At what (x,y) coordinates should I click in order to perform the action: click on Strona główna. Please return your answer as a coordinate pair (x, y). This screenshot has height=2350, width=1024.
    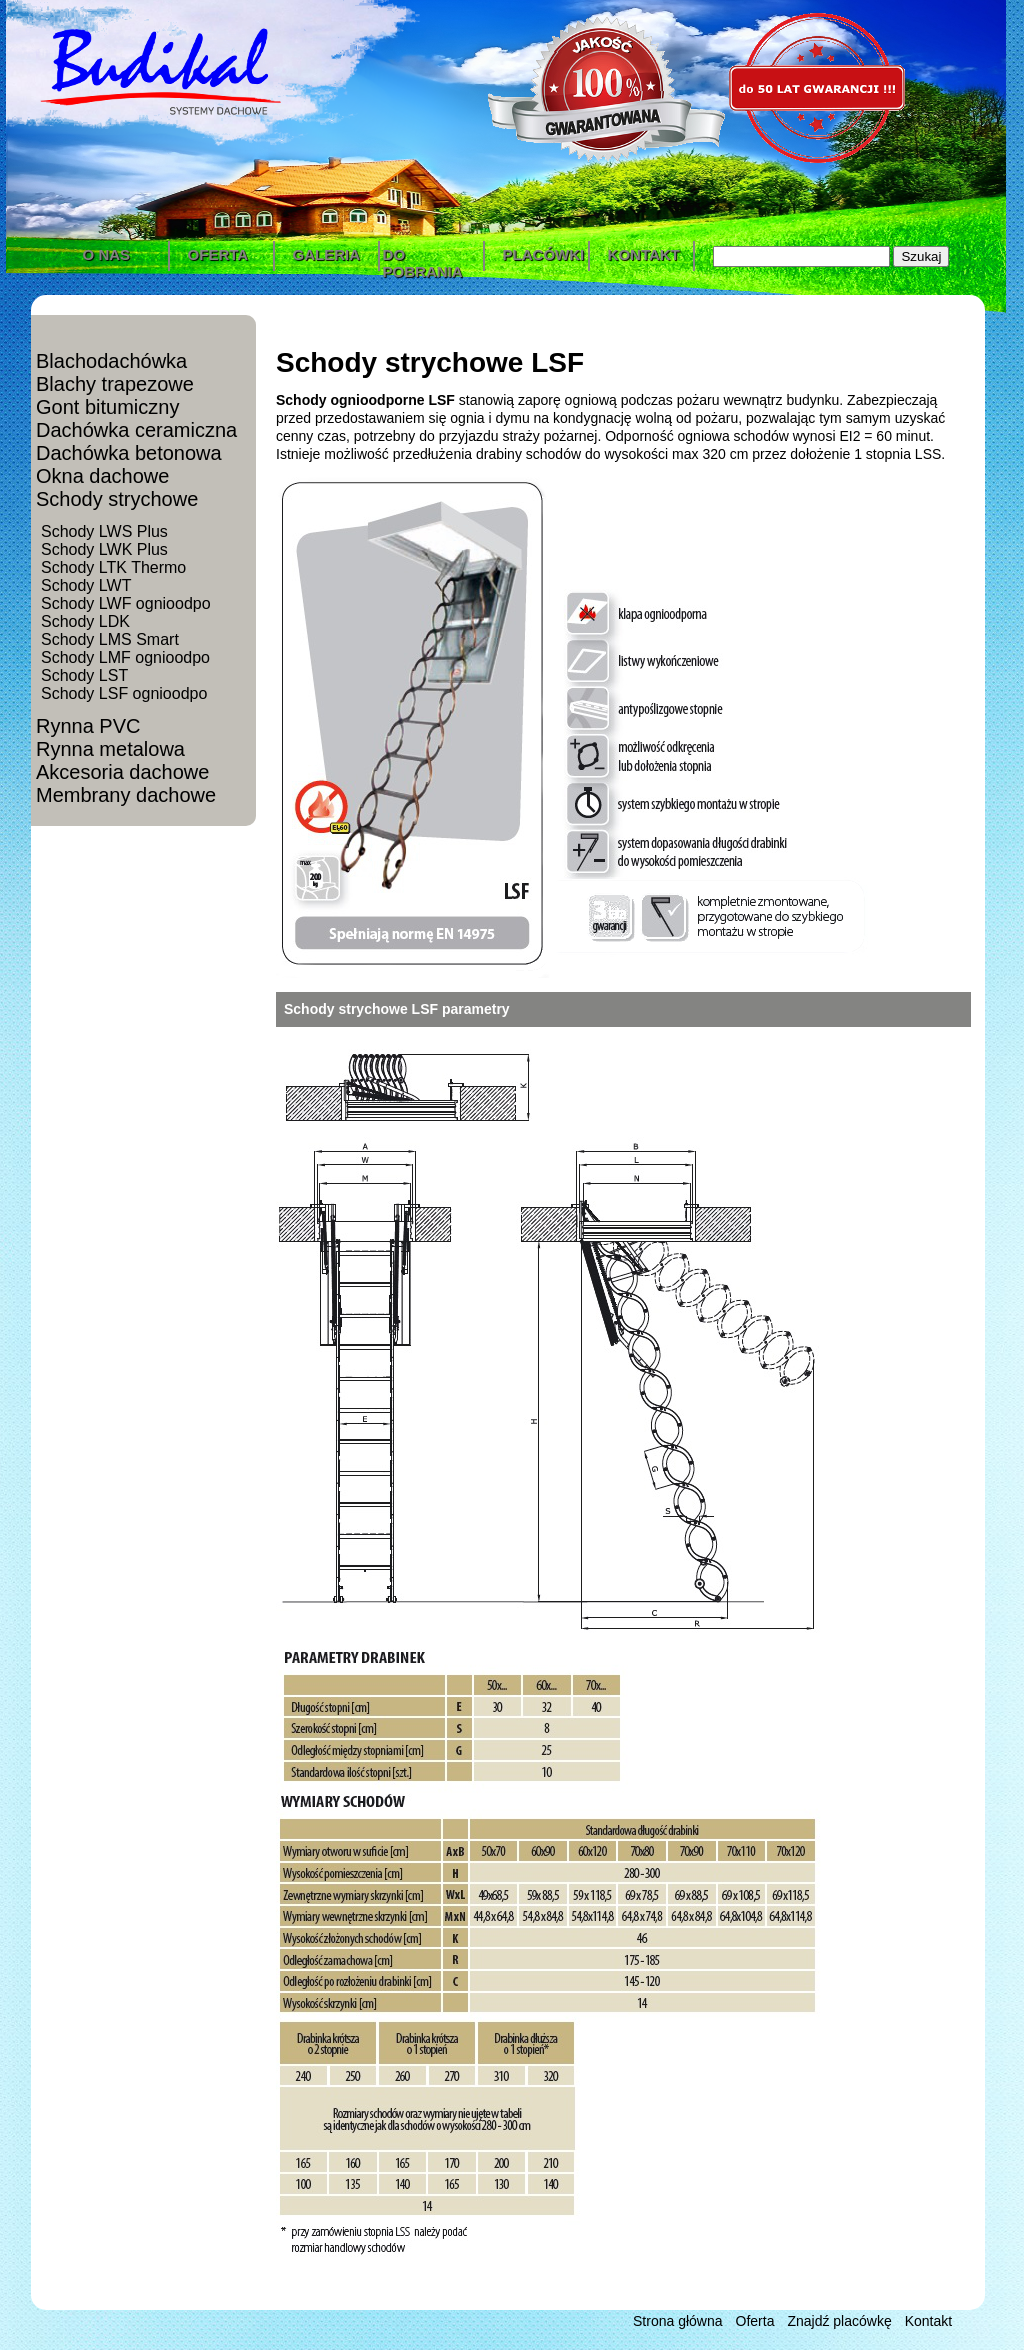
    Looking at the image, I should click on (678, 2321).